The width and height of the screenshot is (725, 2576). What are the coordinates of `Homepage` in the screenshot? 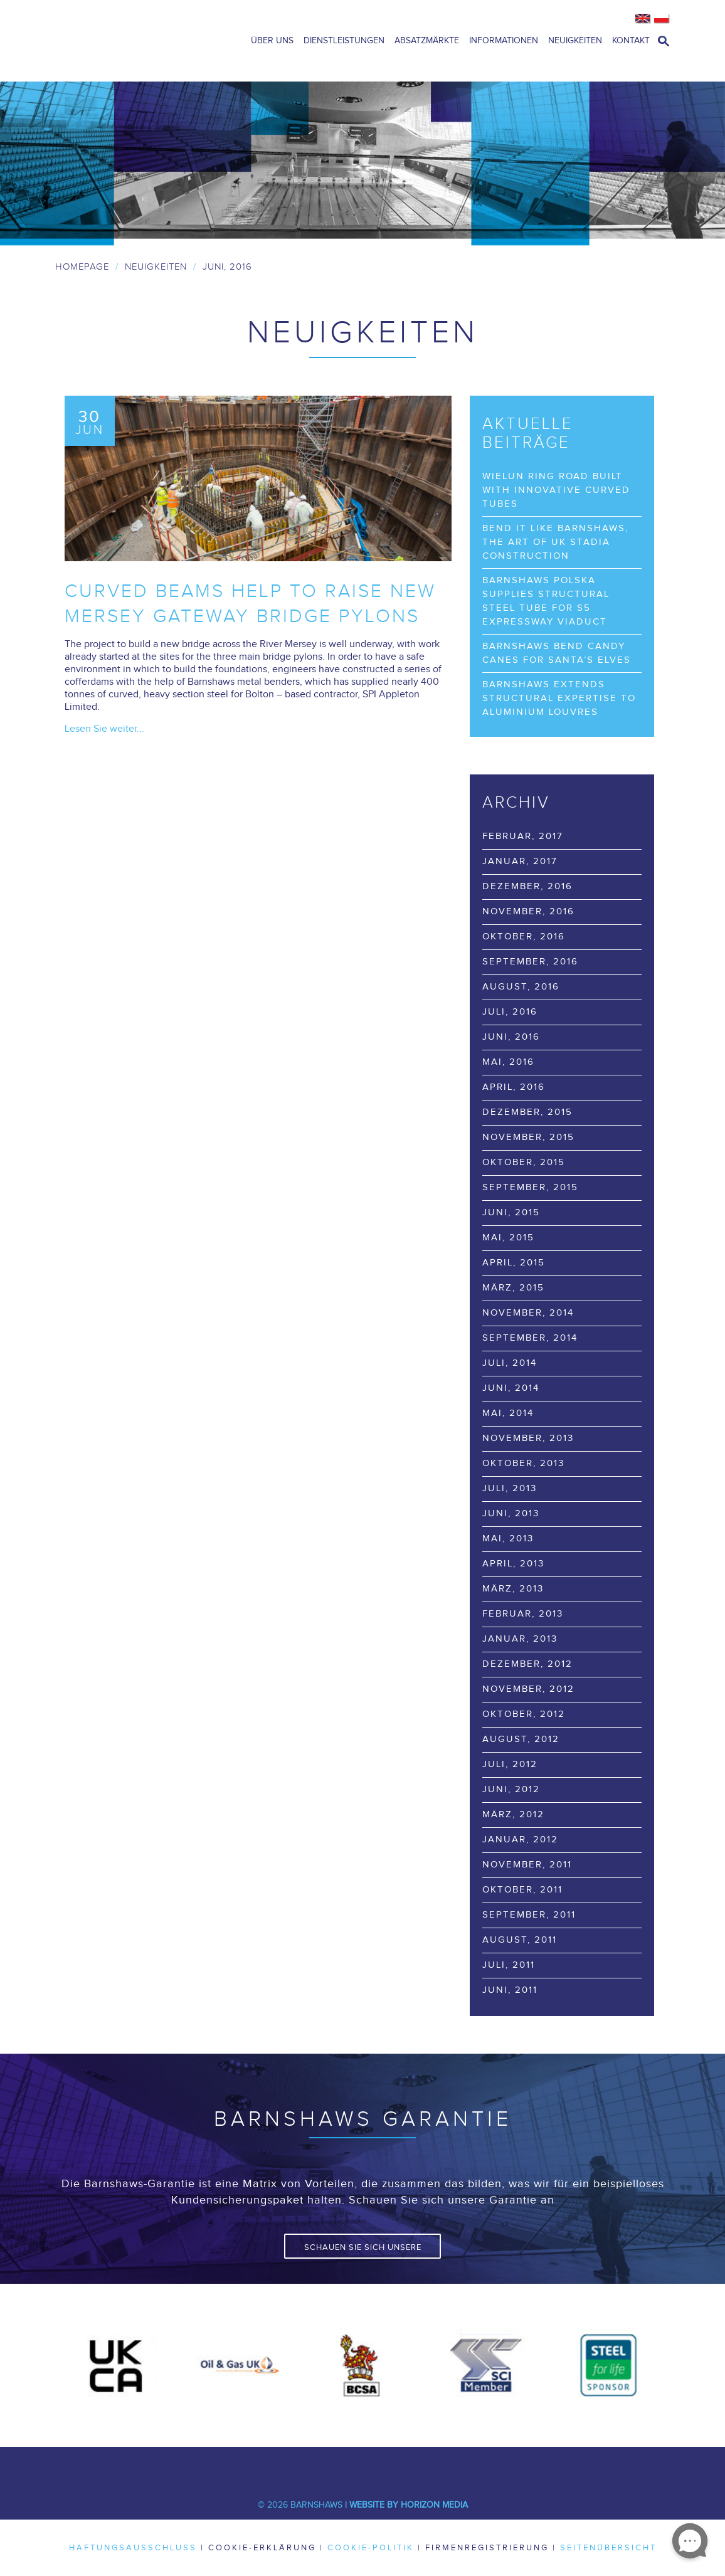 It's located at (82, 266).